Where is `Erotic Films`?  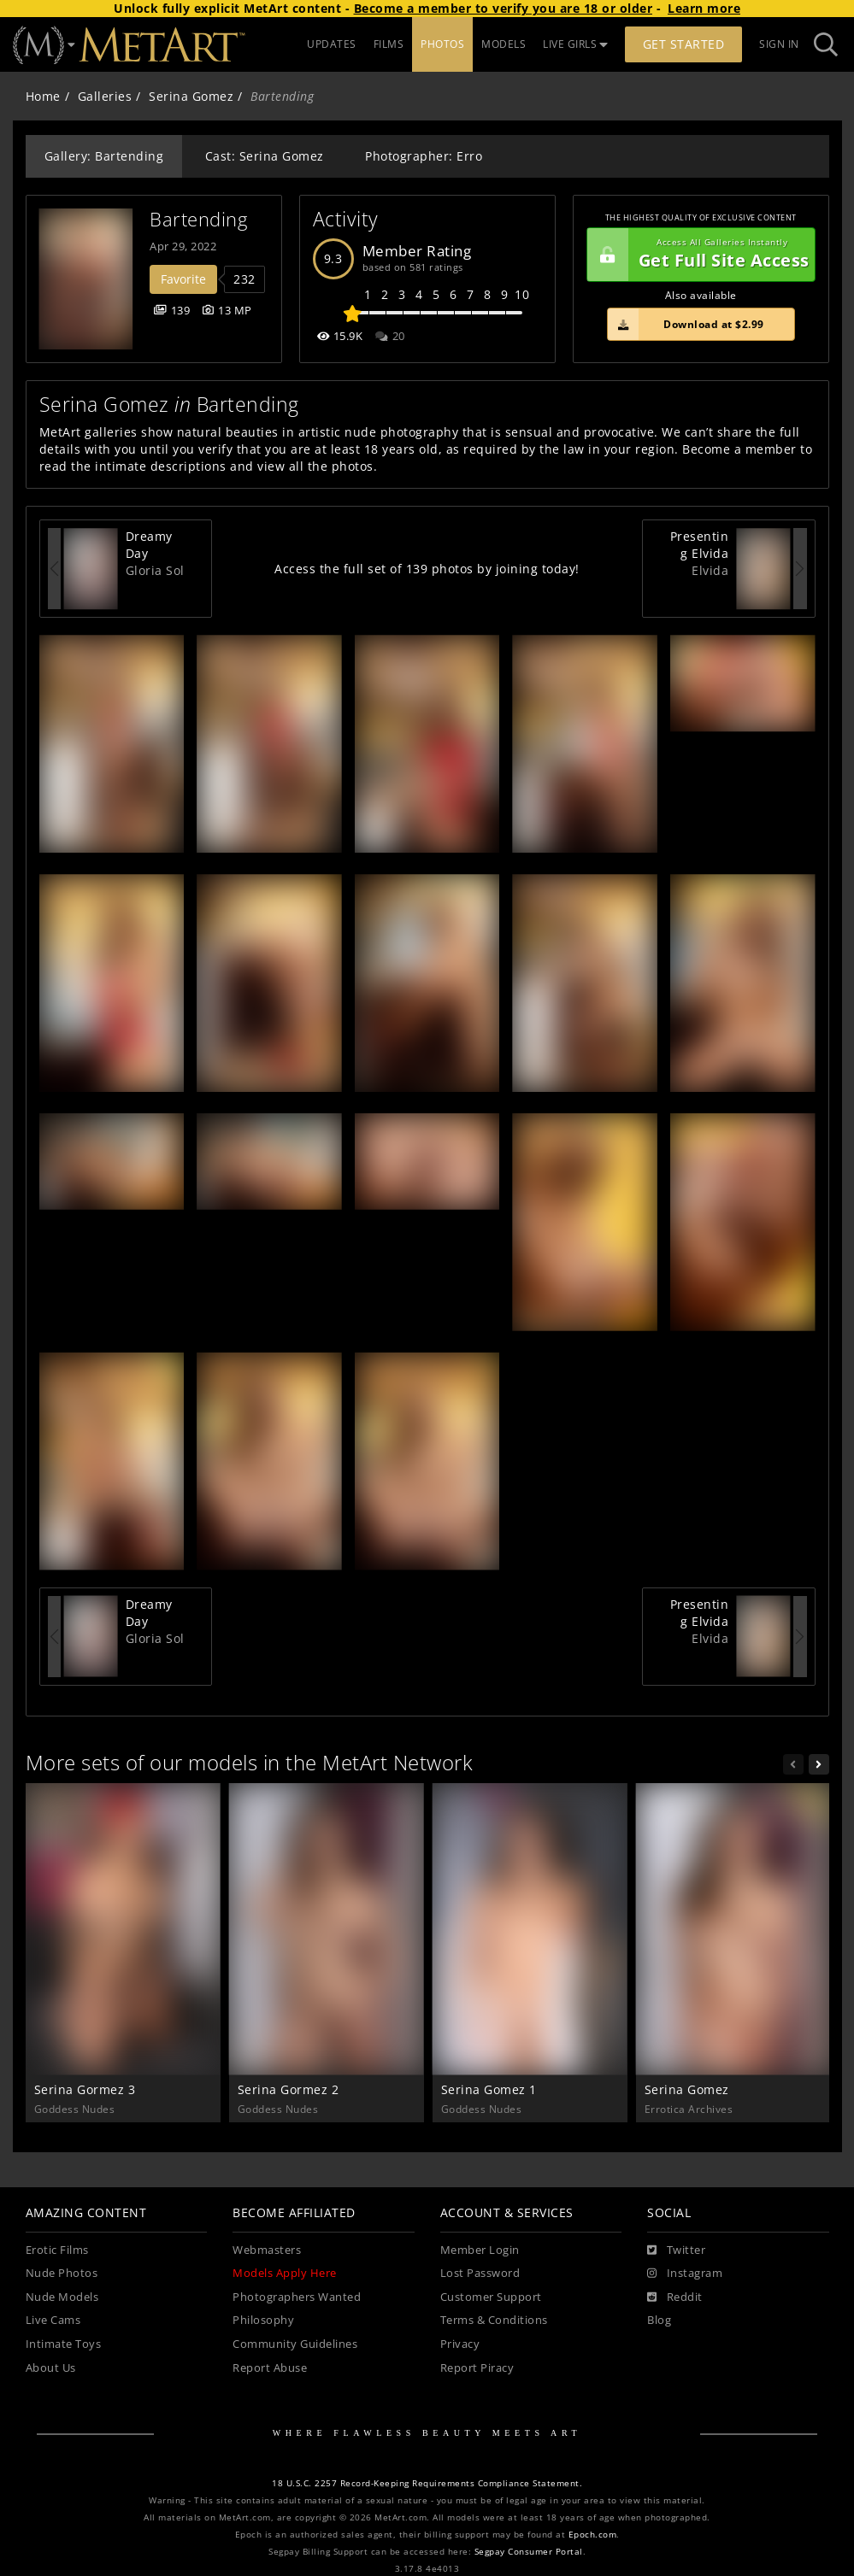 Erotic Films is located at coordinates (57, 2250).